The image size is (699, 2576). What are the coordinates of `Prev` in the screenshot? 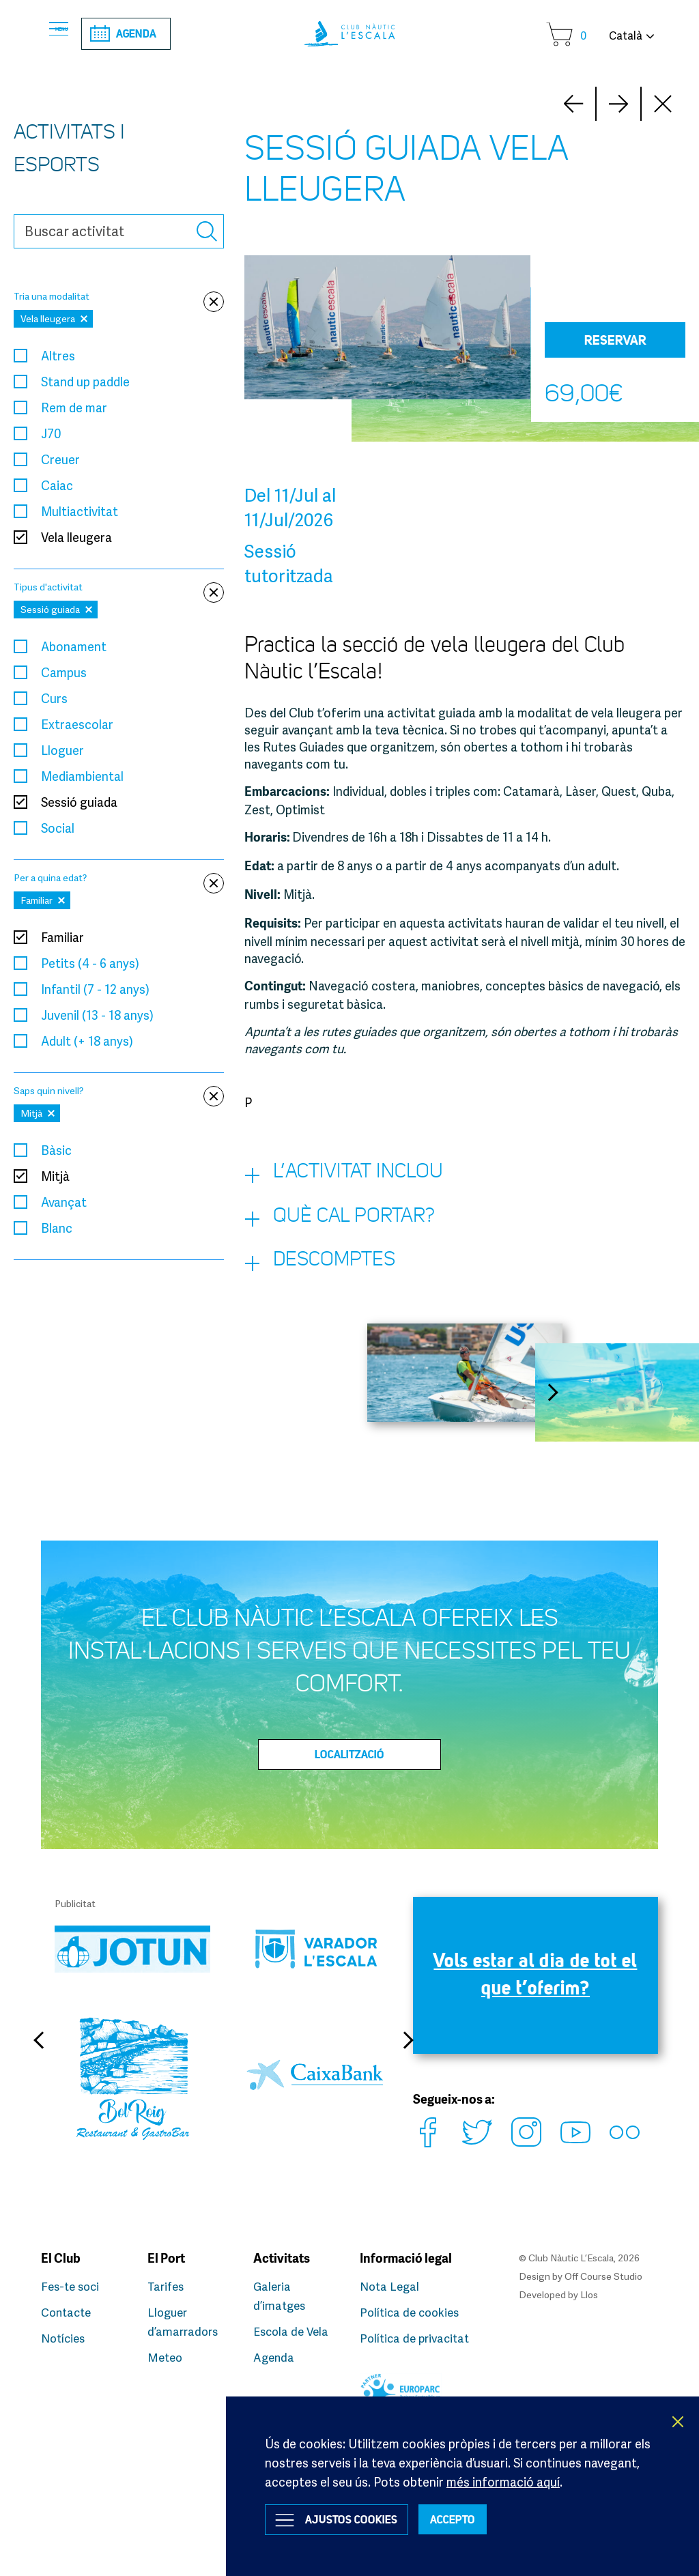 It's located at (618, 105).